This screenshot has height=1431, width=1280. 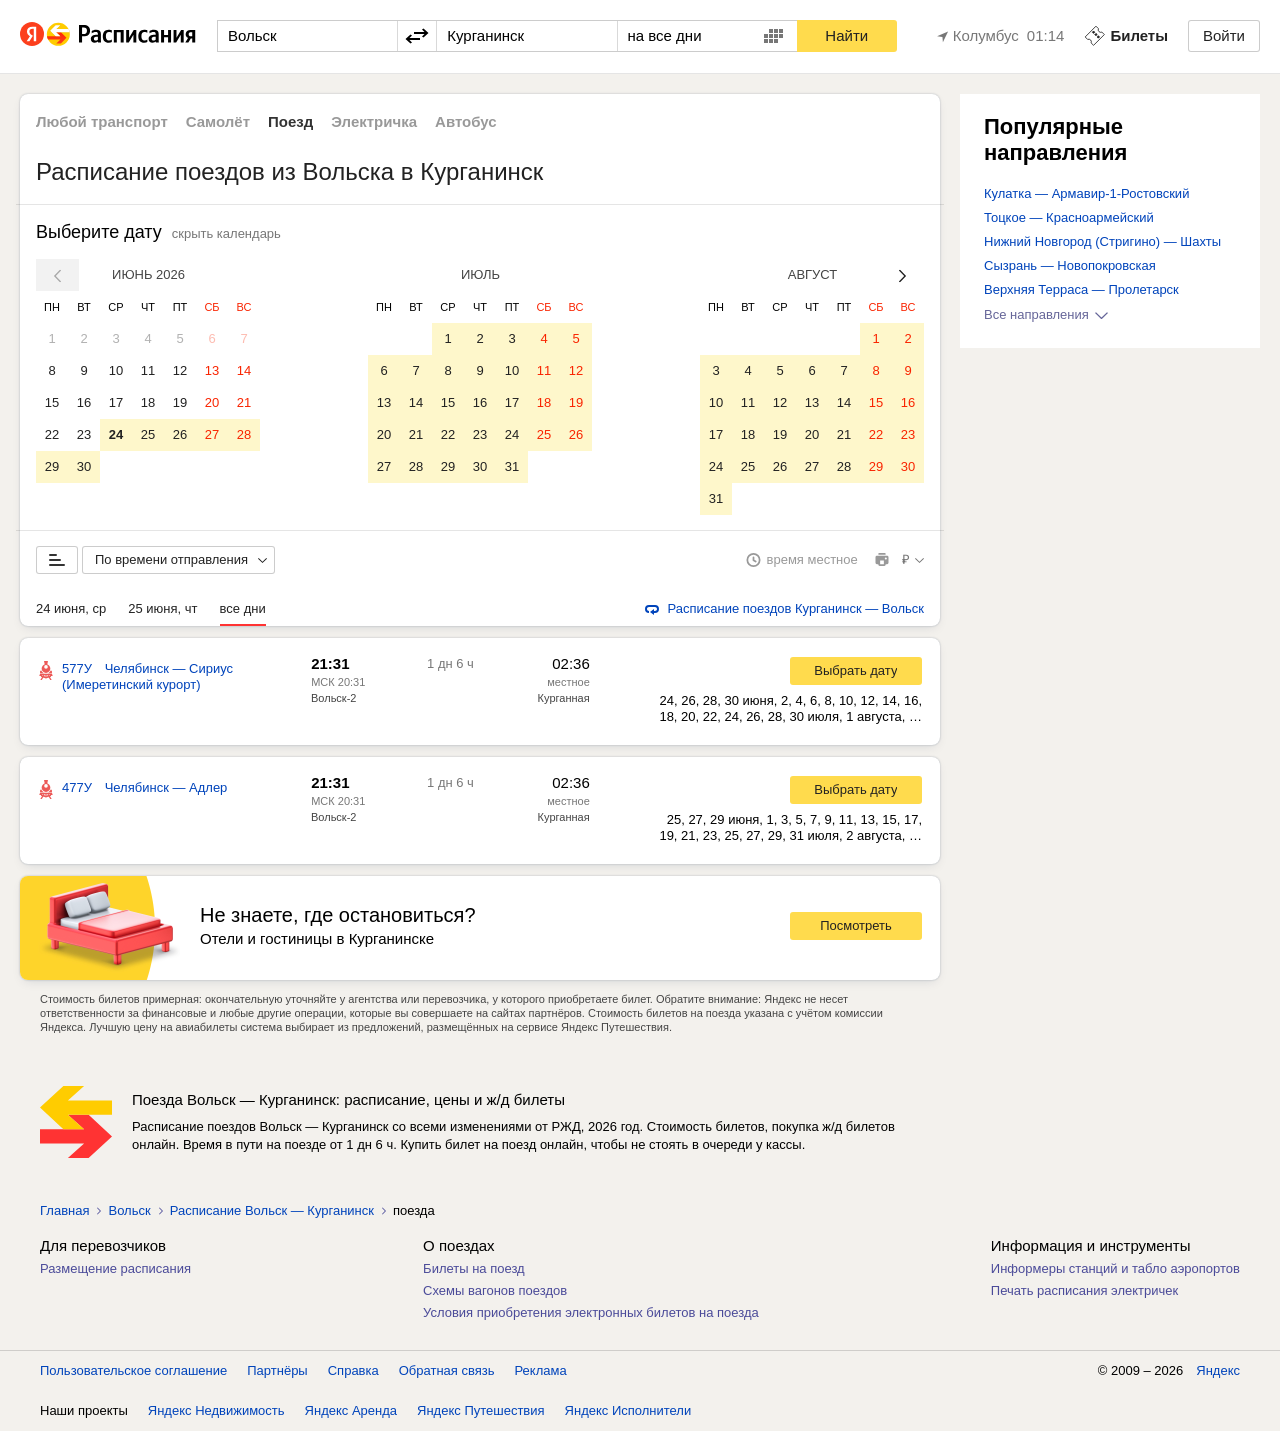 I want to click on 24 июня, ср, so click(x=71, y=608).